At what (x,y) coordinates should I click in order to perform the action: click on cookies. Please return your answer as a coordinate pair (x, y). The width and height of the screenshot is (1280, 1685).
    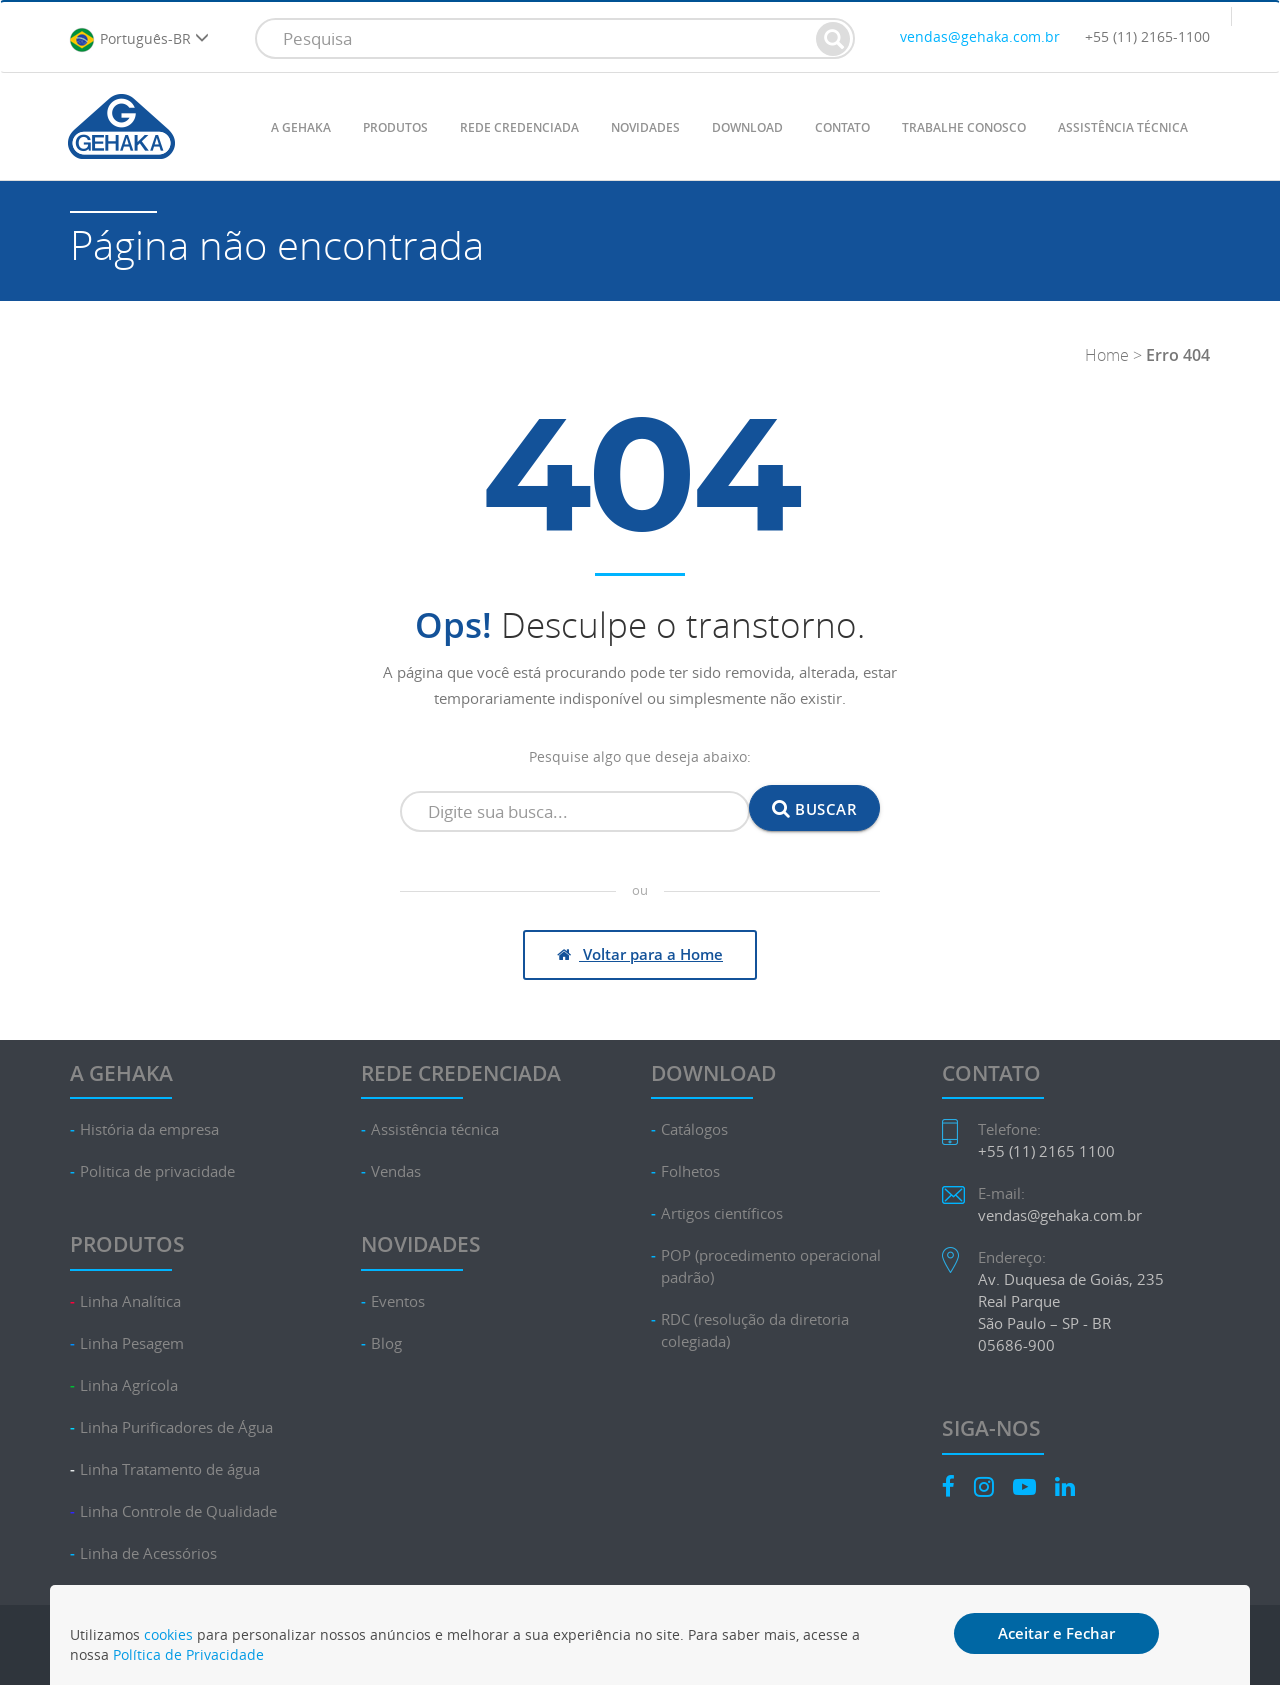
    Looking at the image, I should click on (168, 1634).